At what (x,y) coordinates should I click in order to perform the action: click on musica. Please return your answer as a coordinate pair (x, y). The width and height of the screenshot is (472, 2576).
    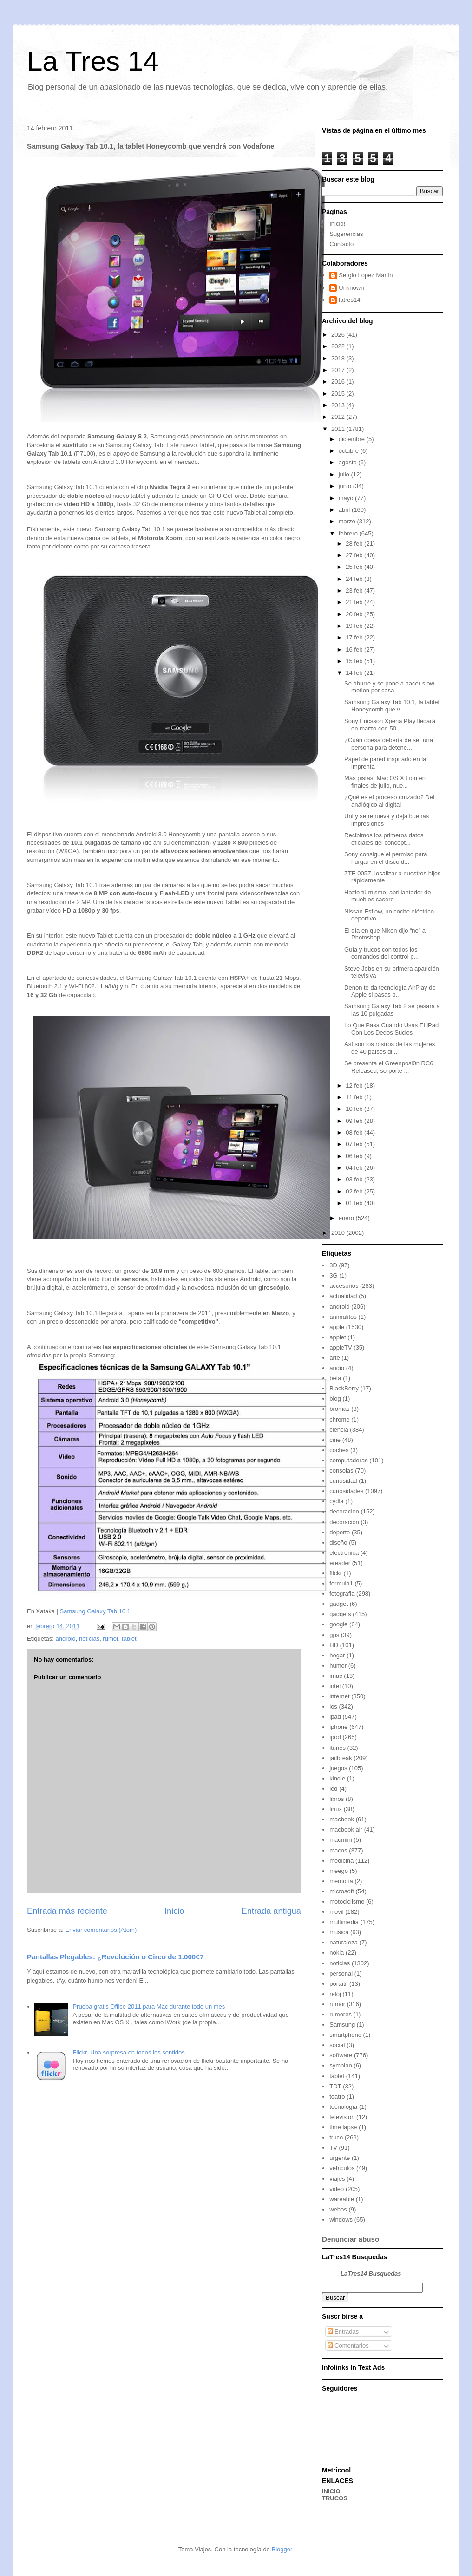
    Looking at the image, I should click on (338, 1932).